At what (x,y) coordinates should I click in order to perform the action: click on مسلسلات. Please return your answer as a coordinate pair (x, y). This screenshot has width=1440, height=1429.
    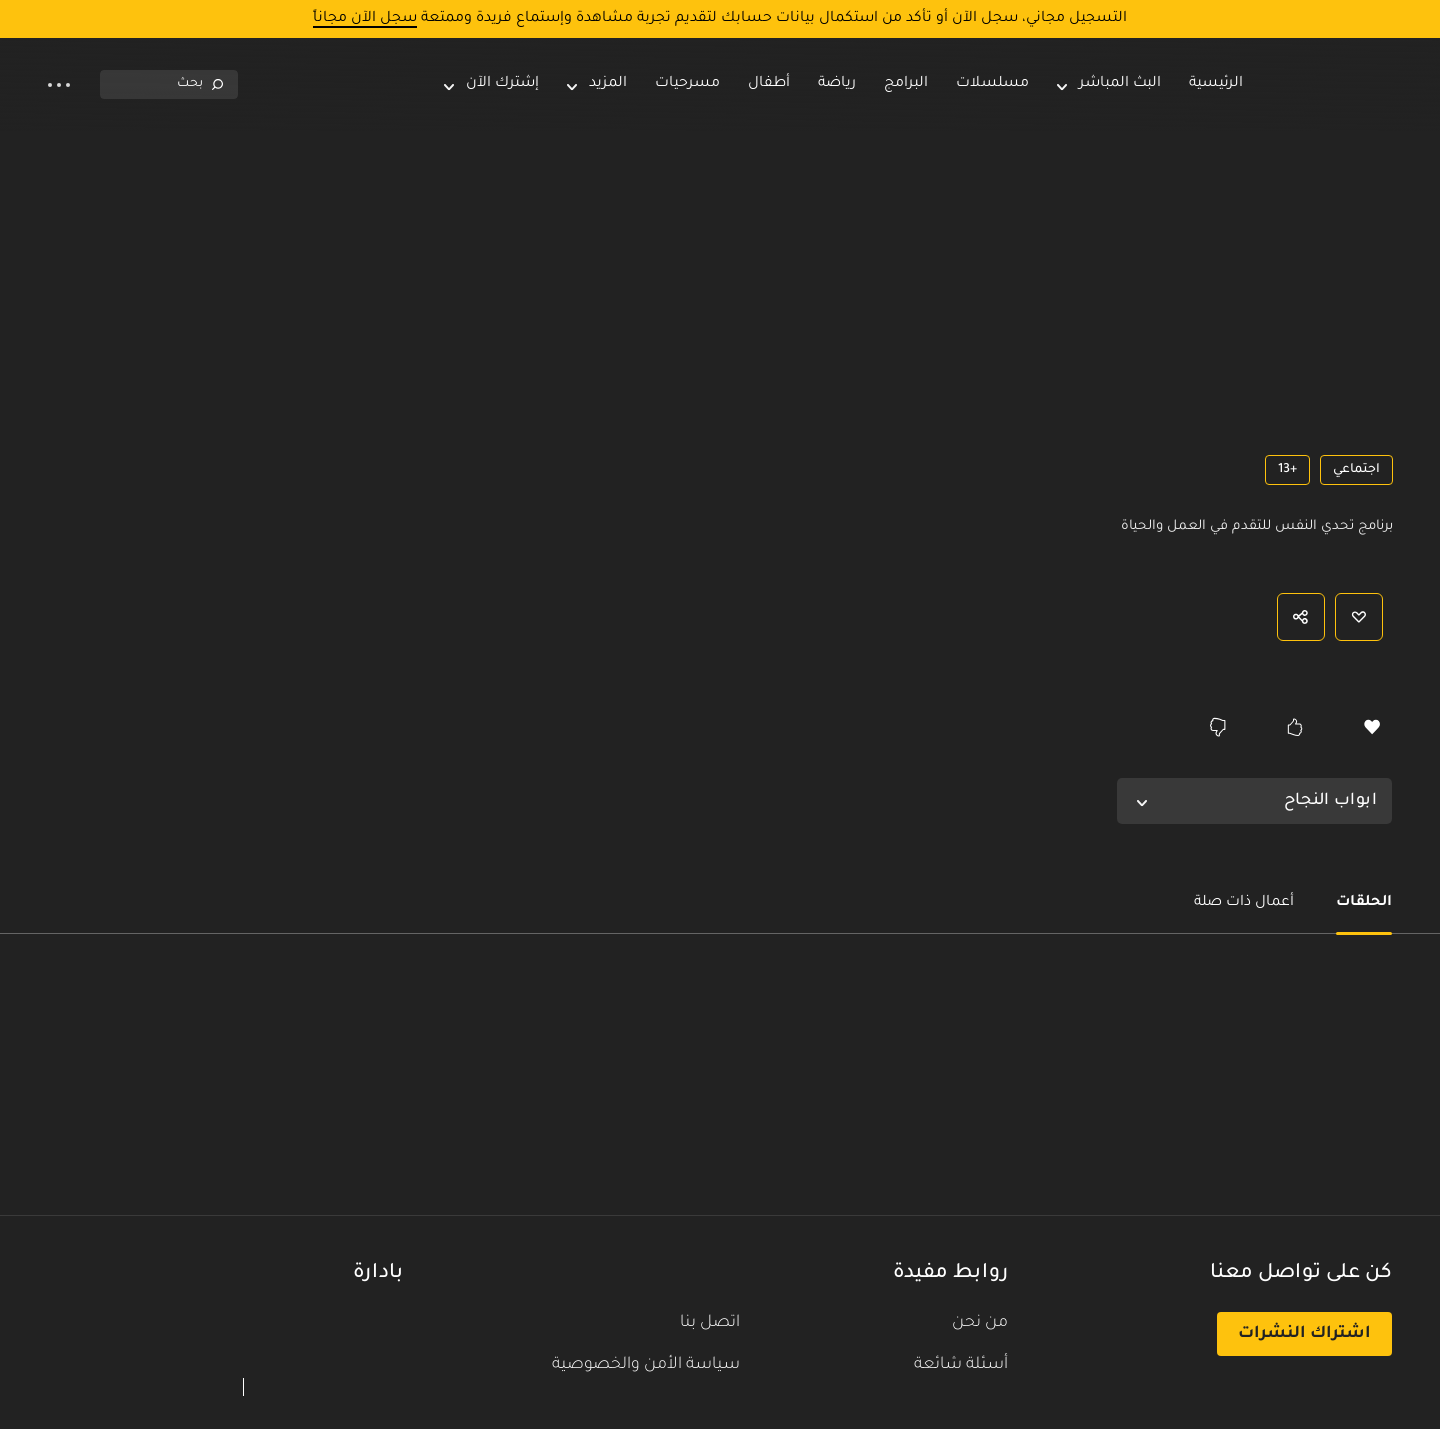
    Looking at the image, I should click on (992, 84).